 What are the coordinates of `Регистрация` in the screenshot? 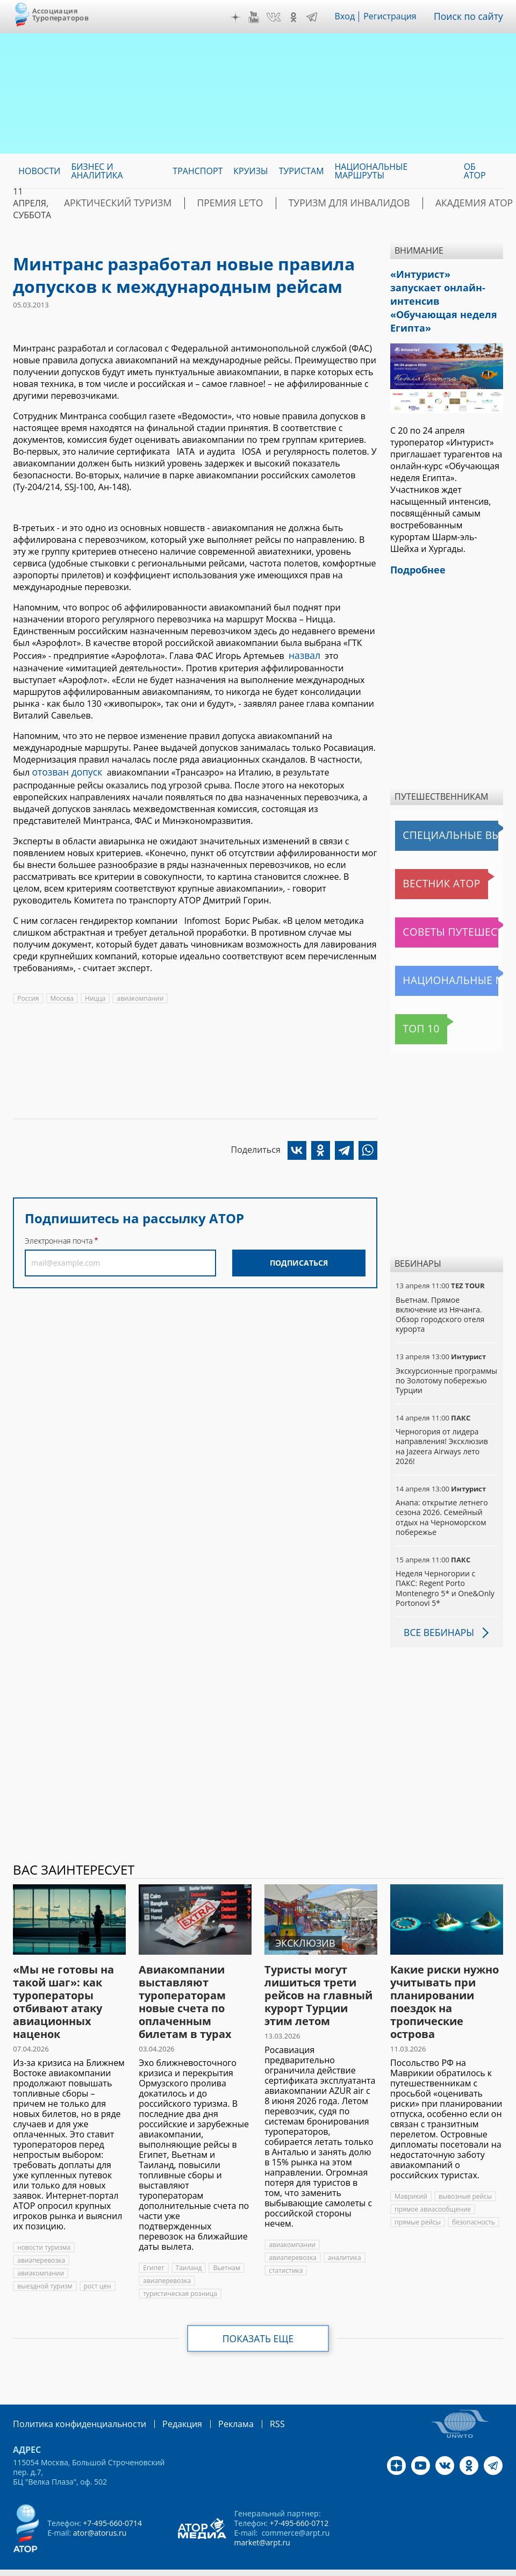 It's located at (395, 17).